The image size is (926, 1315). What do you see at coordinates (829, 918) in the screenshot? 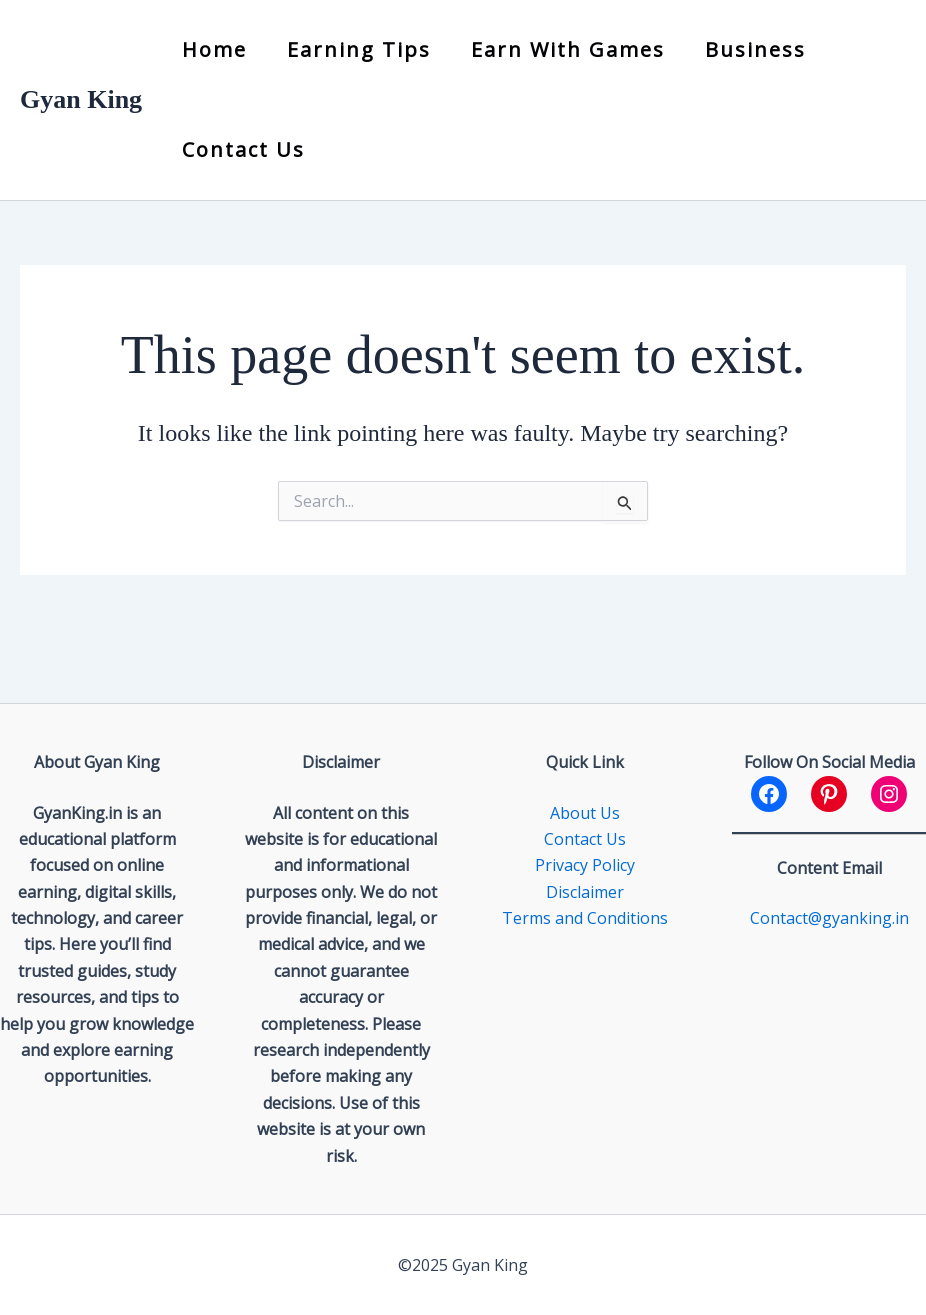
I see `Contact@gyanking.in` at bounding box center [829, 918].